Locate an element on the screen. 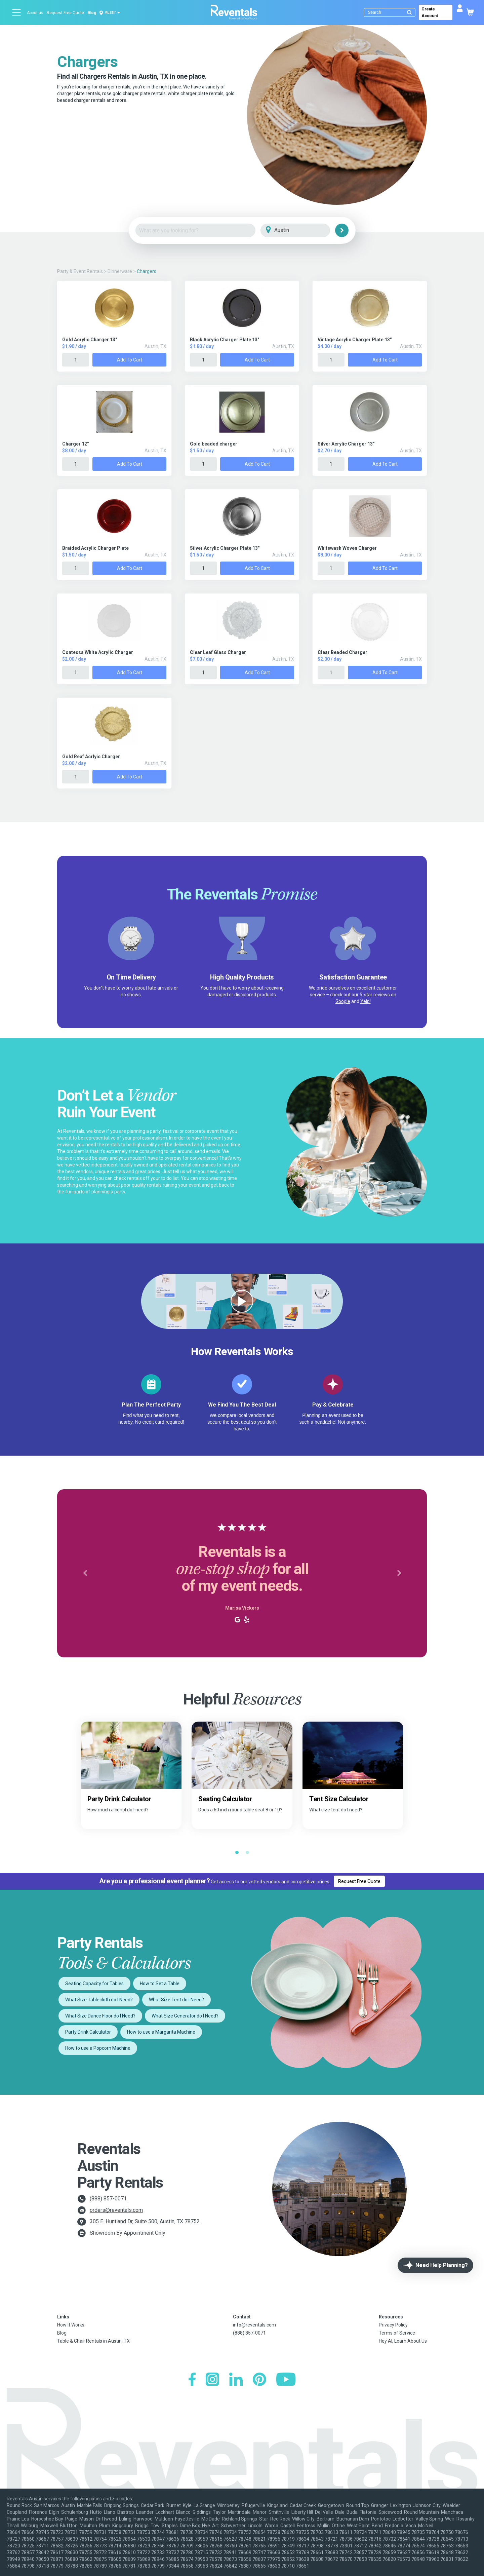 The width and height of the screenshot is (484, 2576). (888) 857-0071 is located at coordinates (108, 2198).